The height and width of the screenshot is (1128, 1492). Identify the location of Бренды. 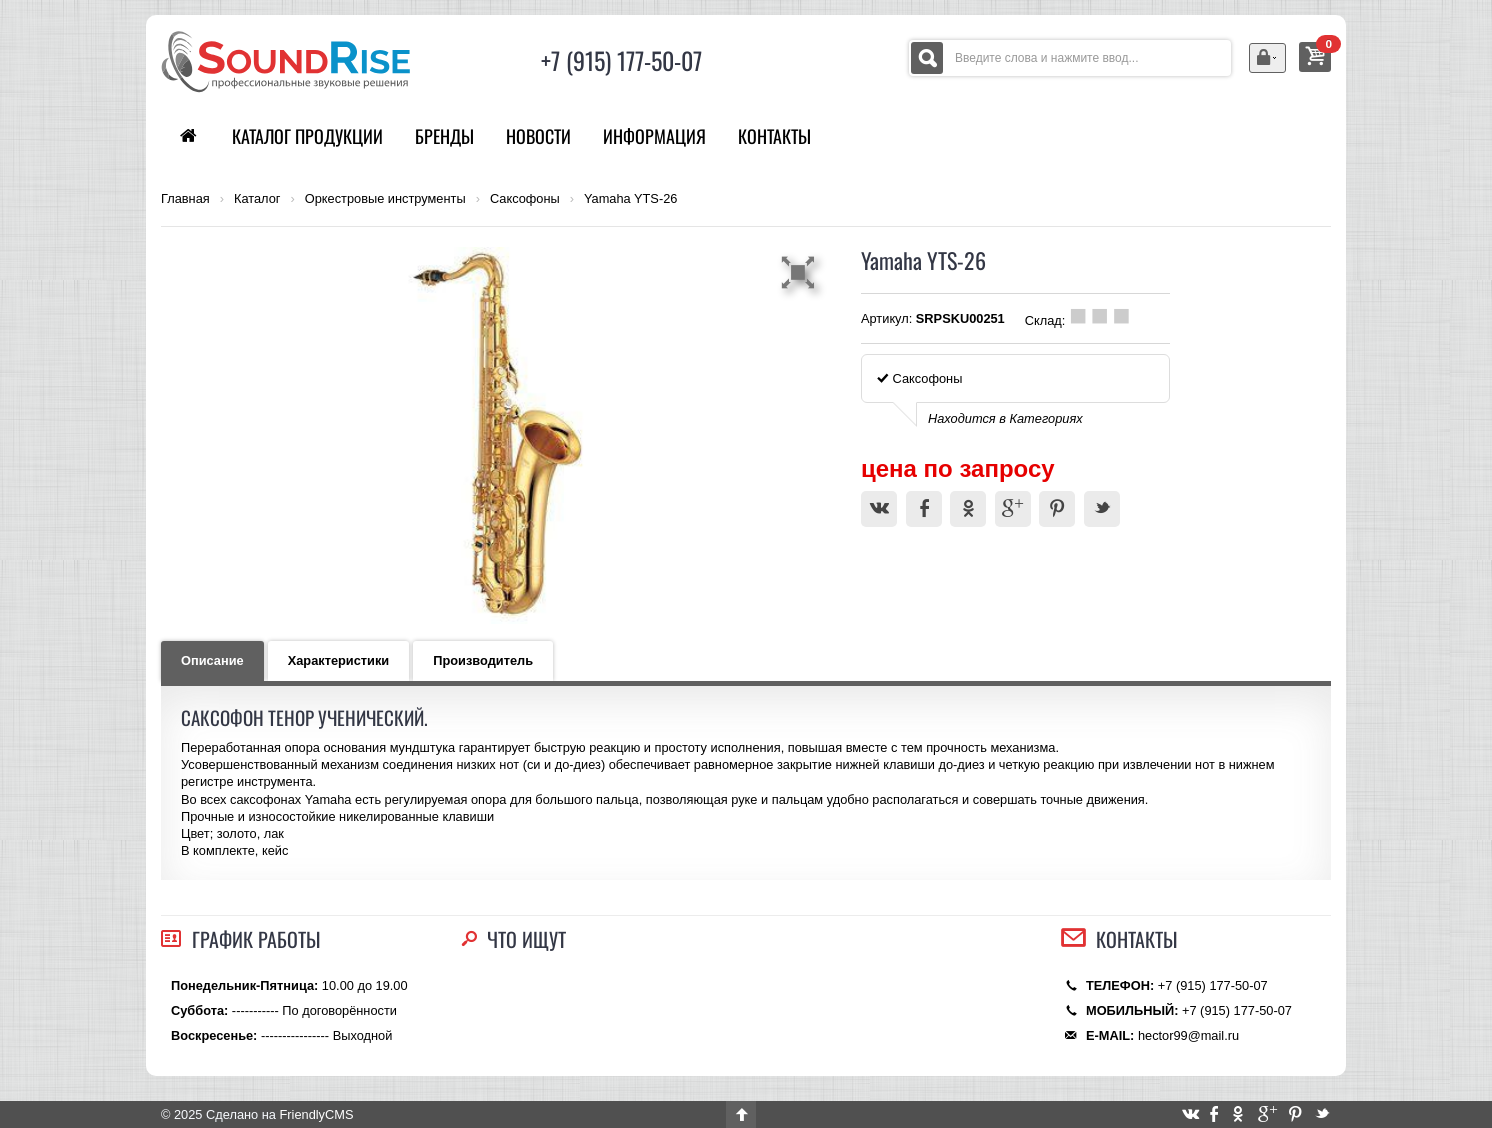
(444, 136).